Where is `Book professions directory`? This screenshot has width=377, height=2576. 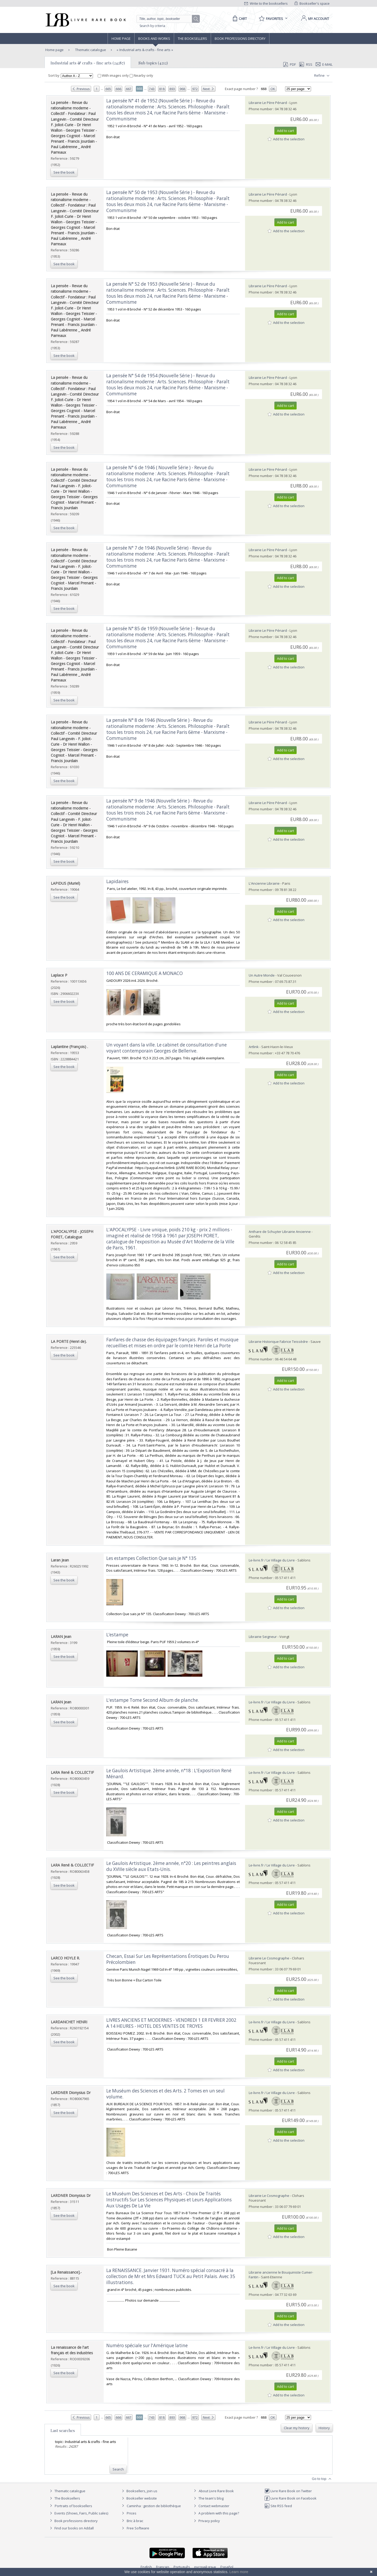 Book professions directory is located at coordinates (240, 38).